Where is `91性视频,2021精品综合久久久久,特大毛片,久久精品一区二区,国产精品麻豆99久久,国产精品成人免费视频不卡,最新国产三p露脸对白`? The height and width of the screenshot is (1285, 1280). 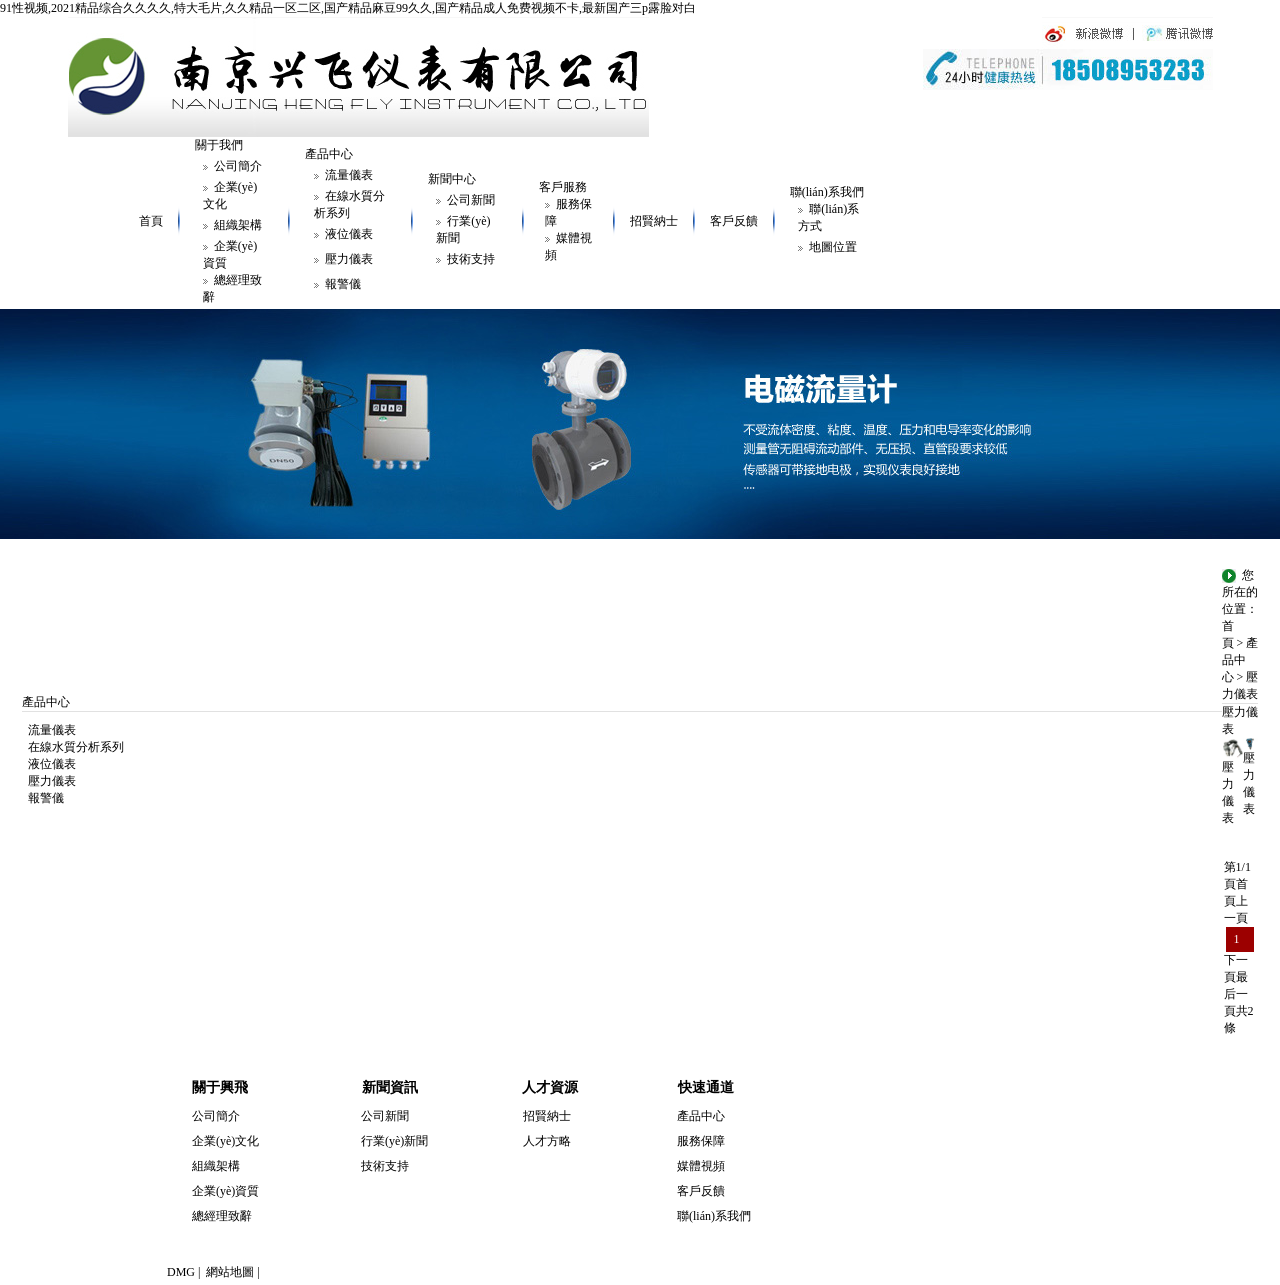
91性视频,2021精品综合久久久久,特大毛片,久久精品一区二区,国产精品麻豆99久久,国产精品成人免费视频不卡,最新国产三p露脸对白 is located at coordinates (348, 8).